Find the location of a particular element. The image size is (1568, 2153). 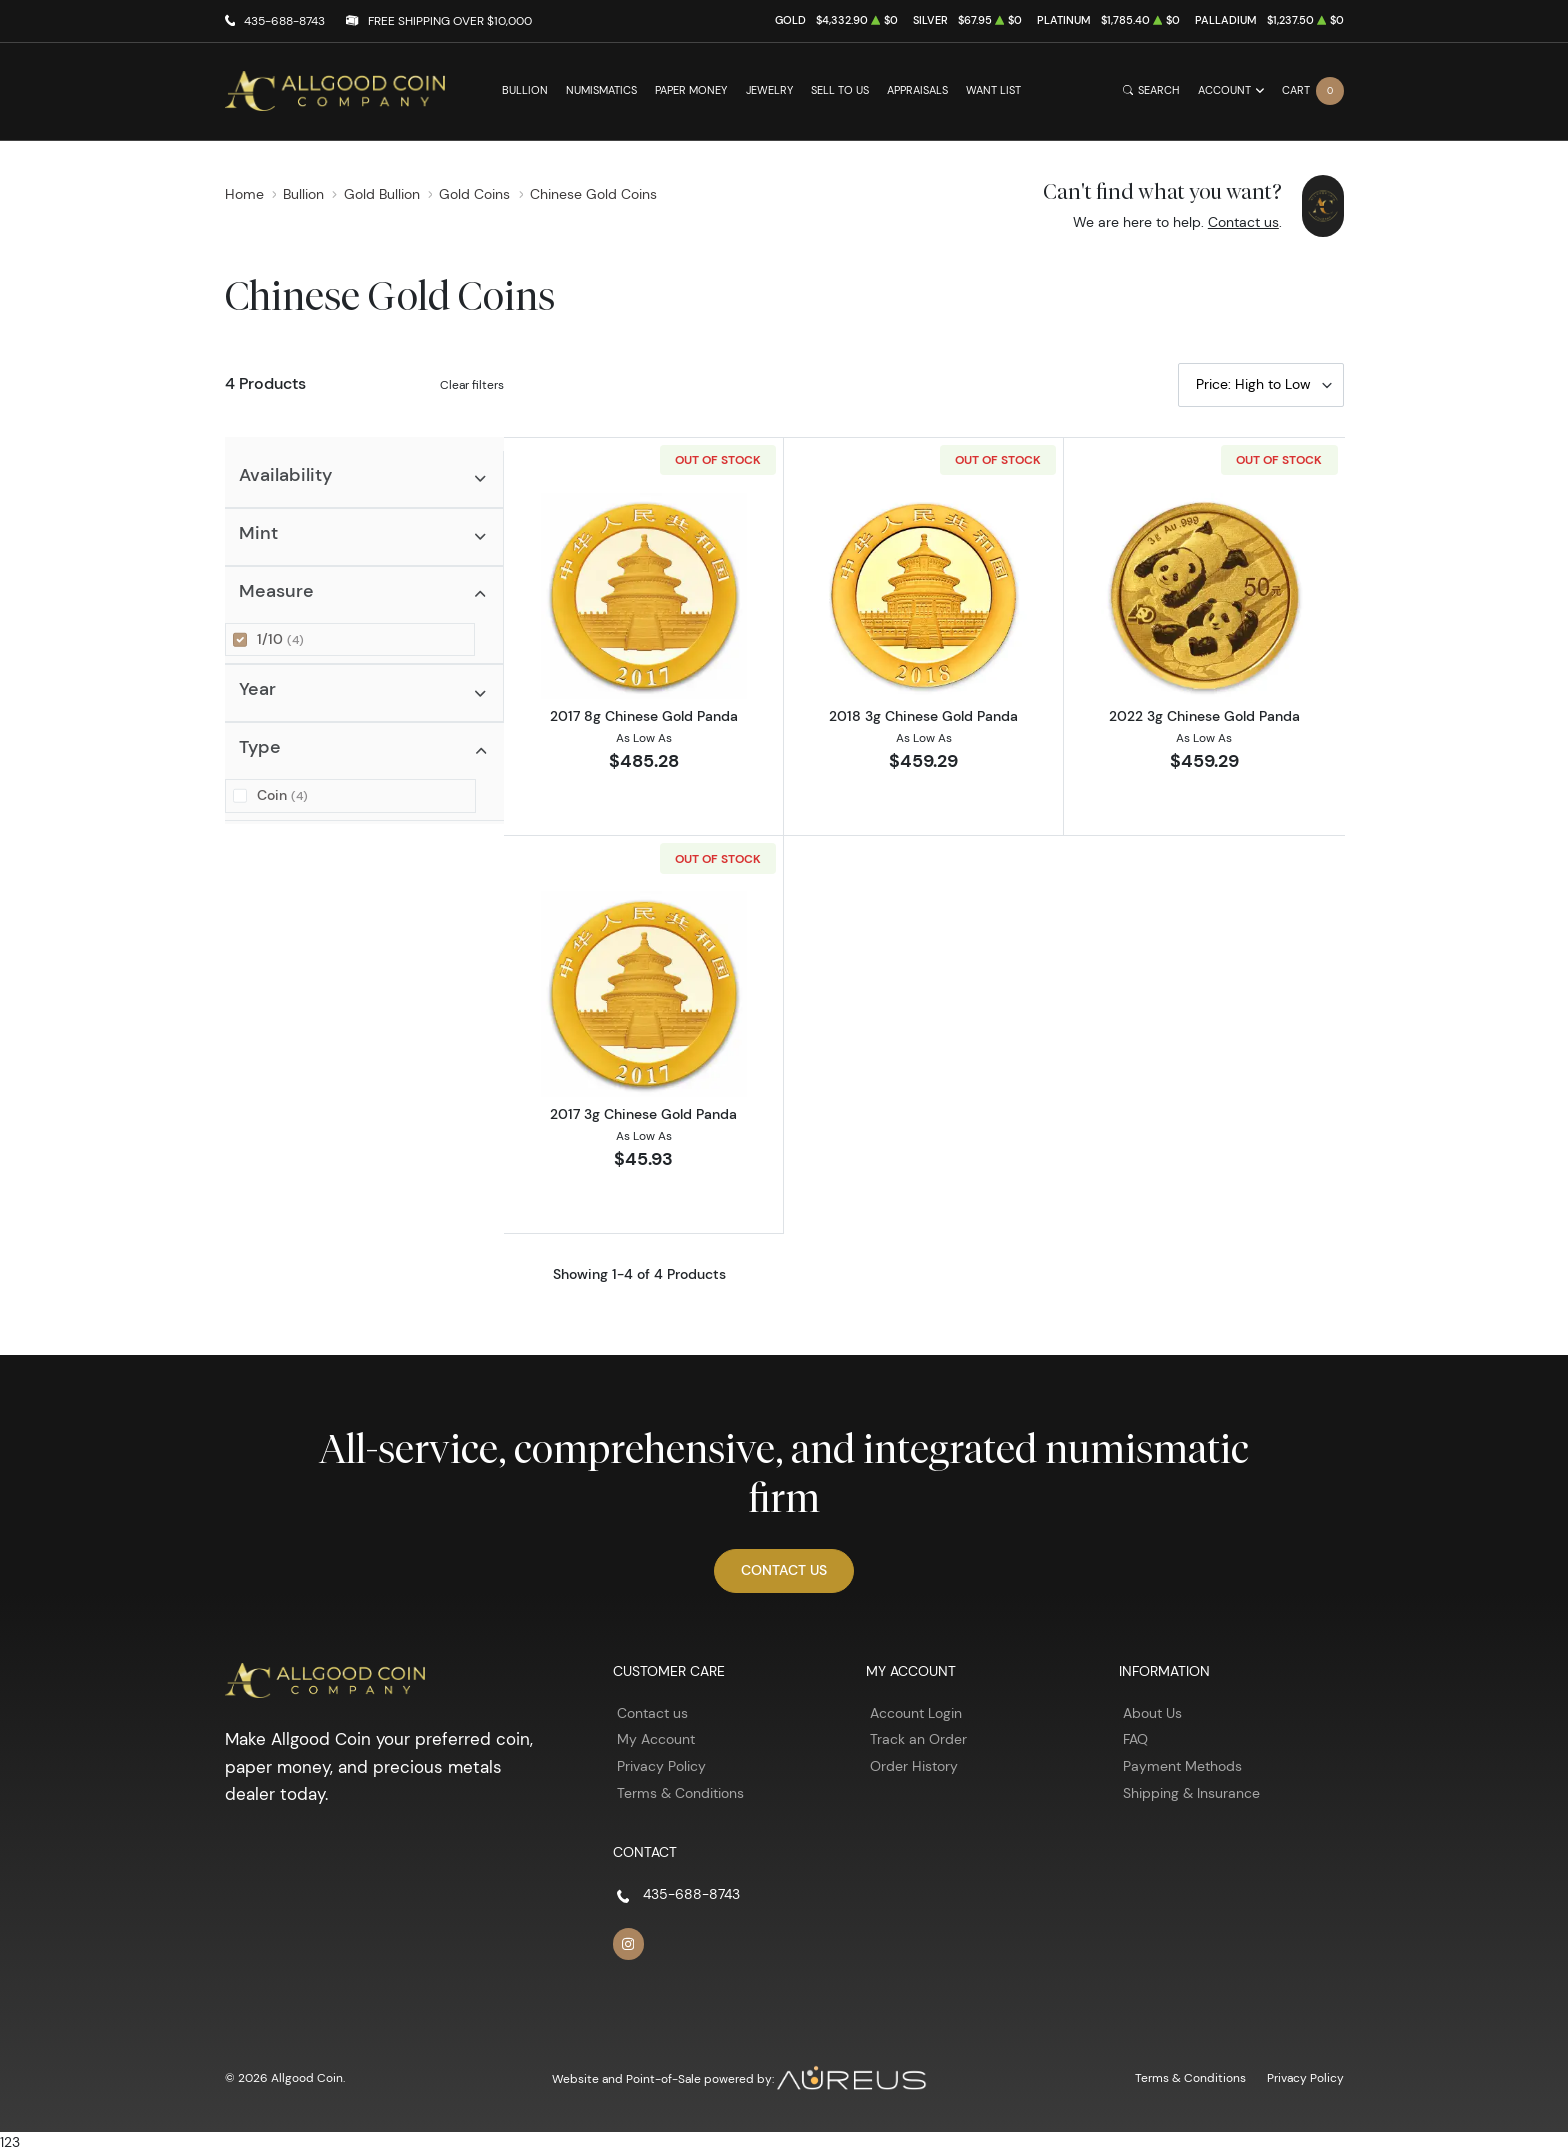

Shipping & Insurance is located at coordinates (1191, 1793).